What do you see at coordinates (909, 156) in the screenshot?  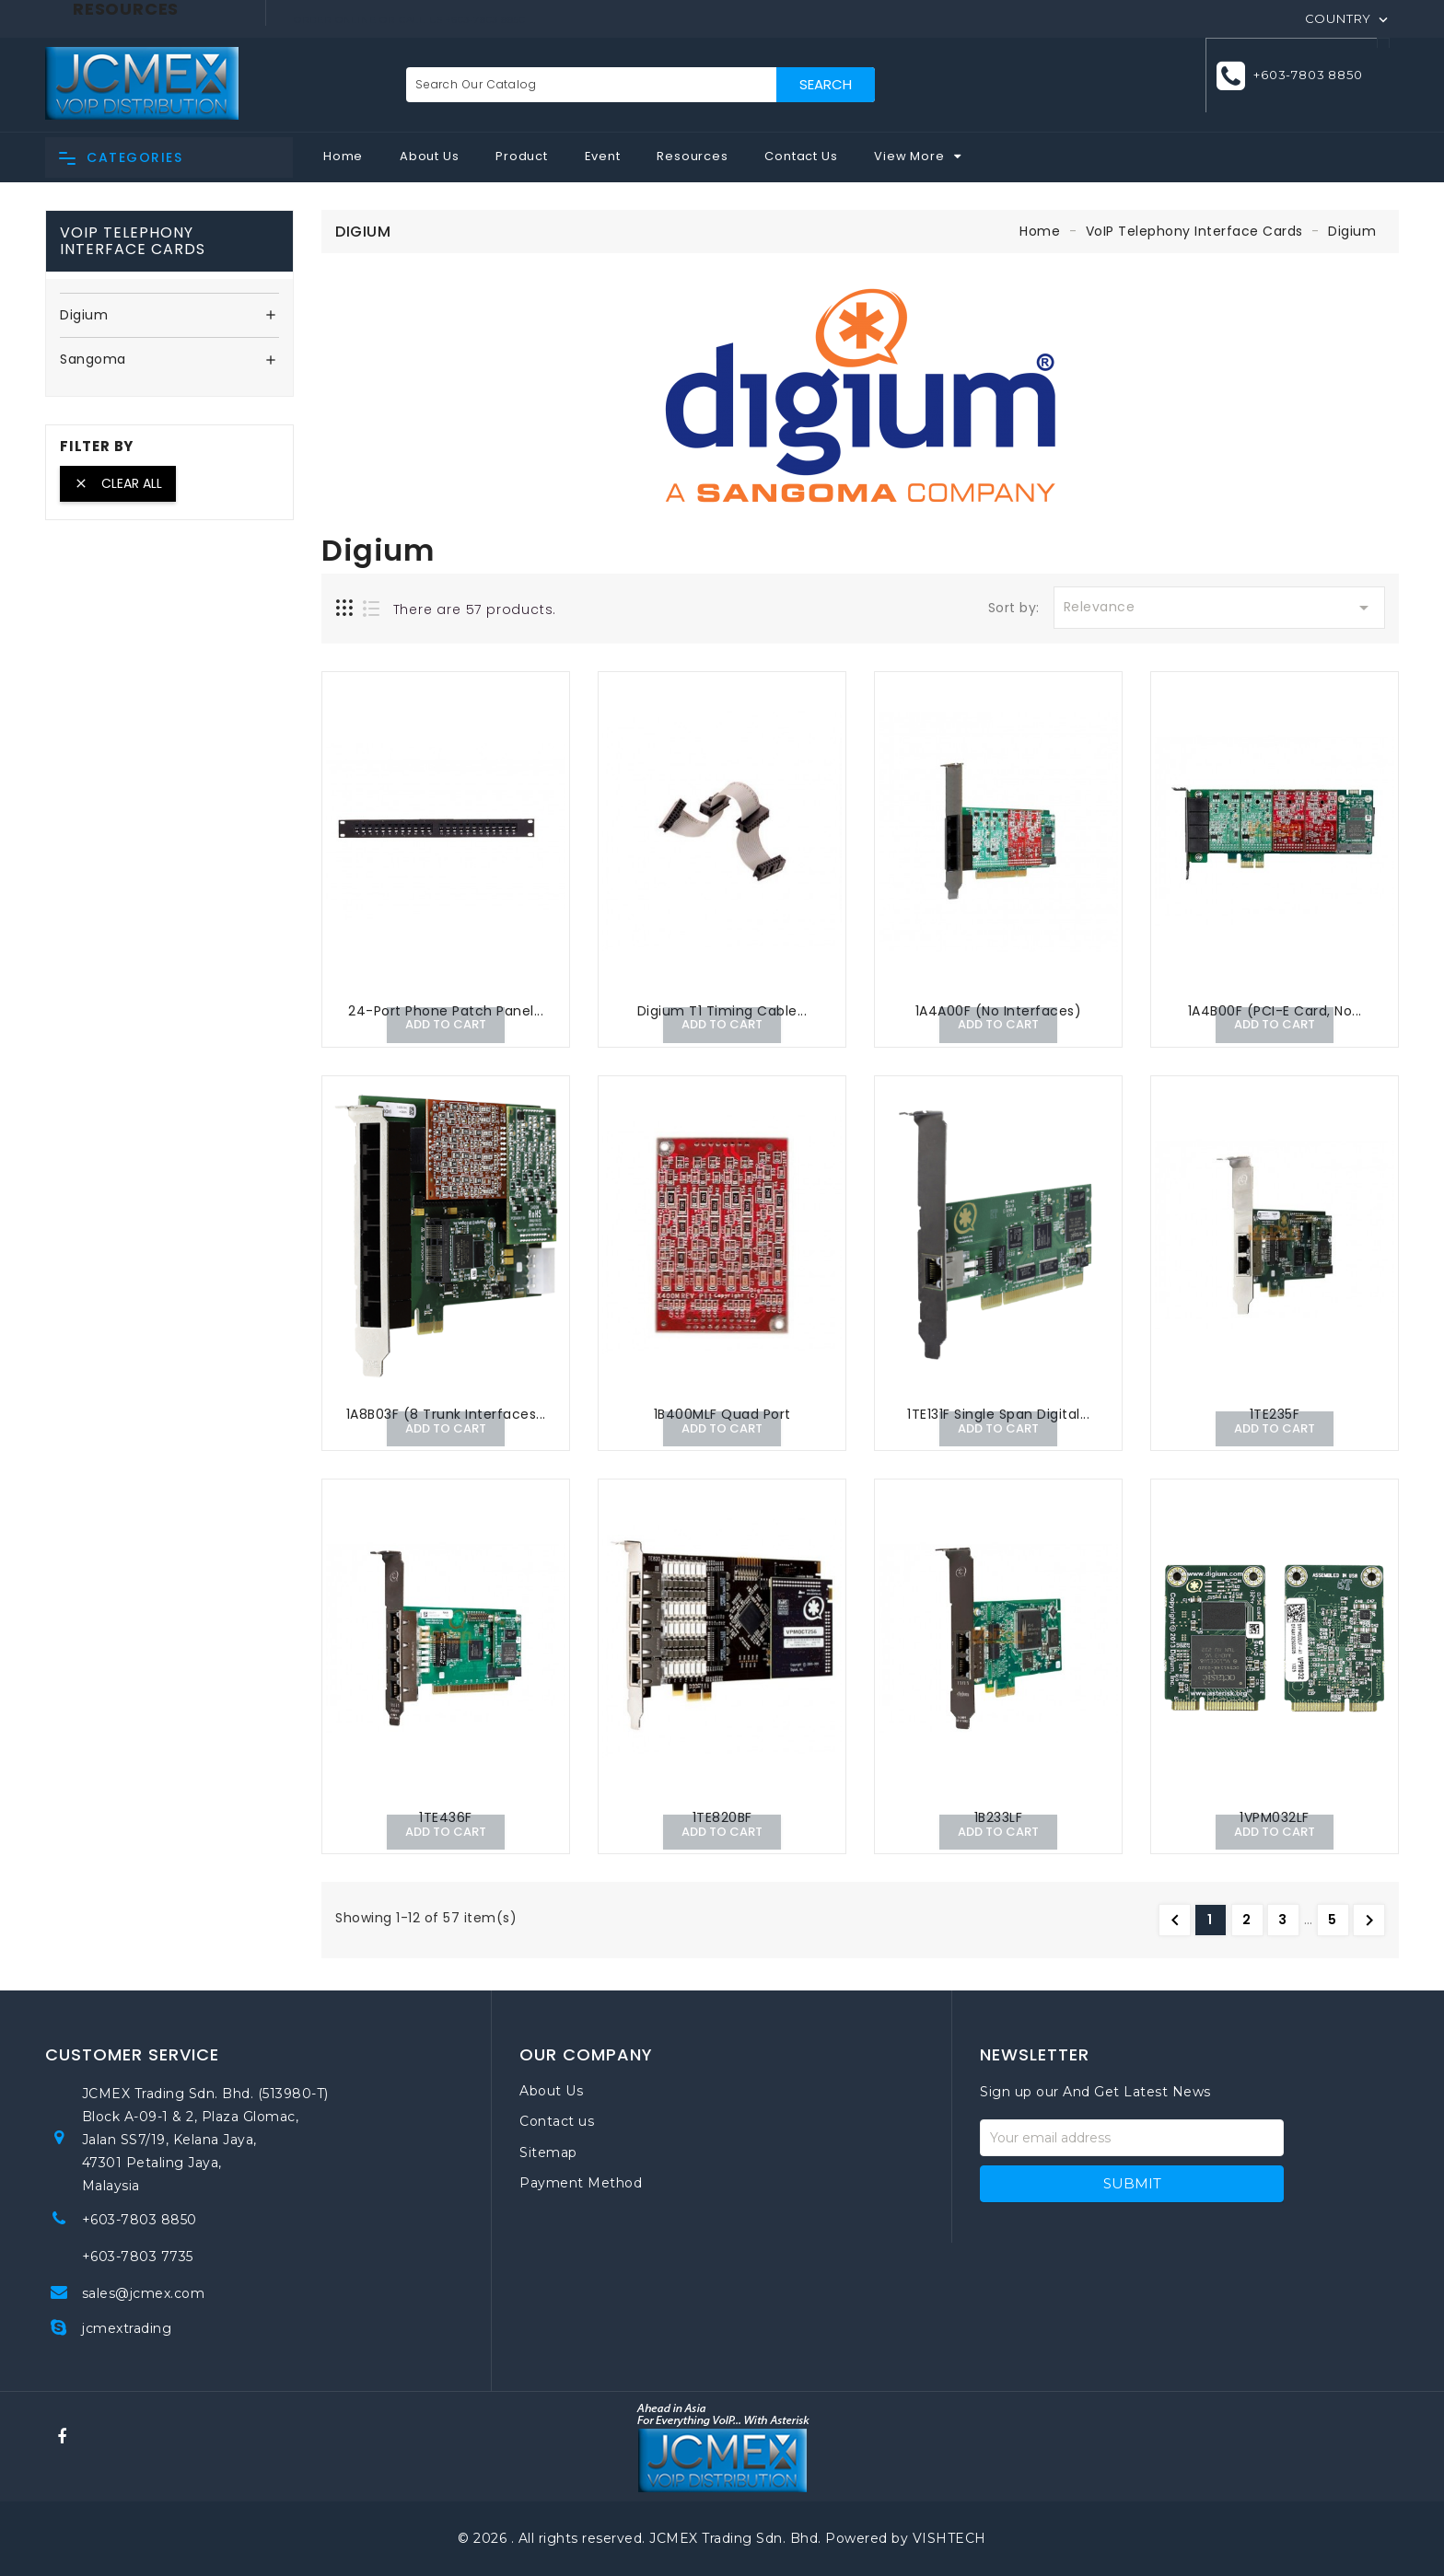 I see `View More` at bounding box center [909, 156].